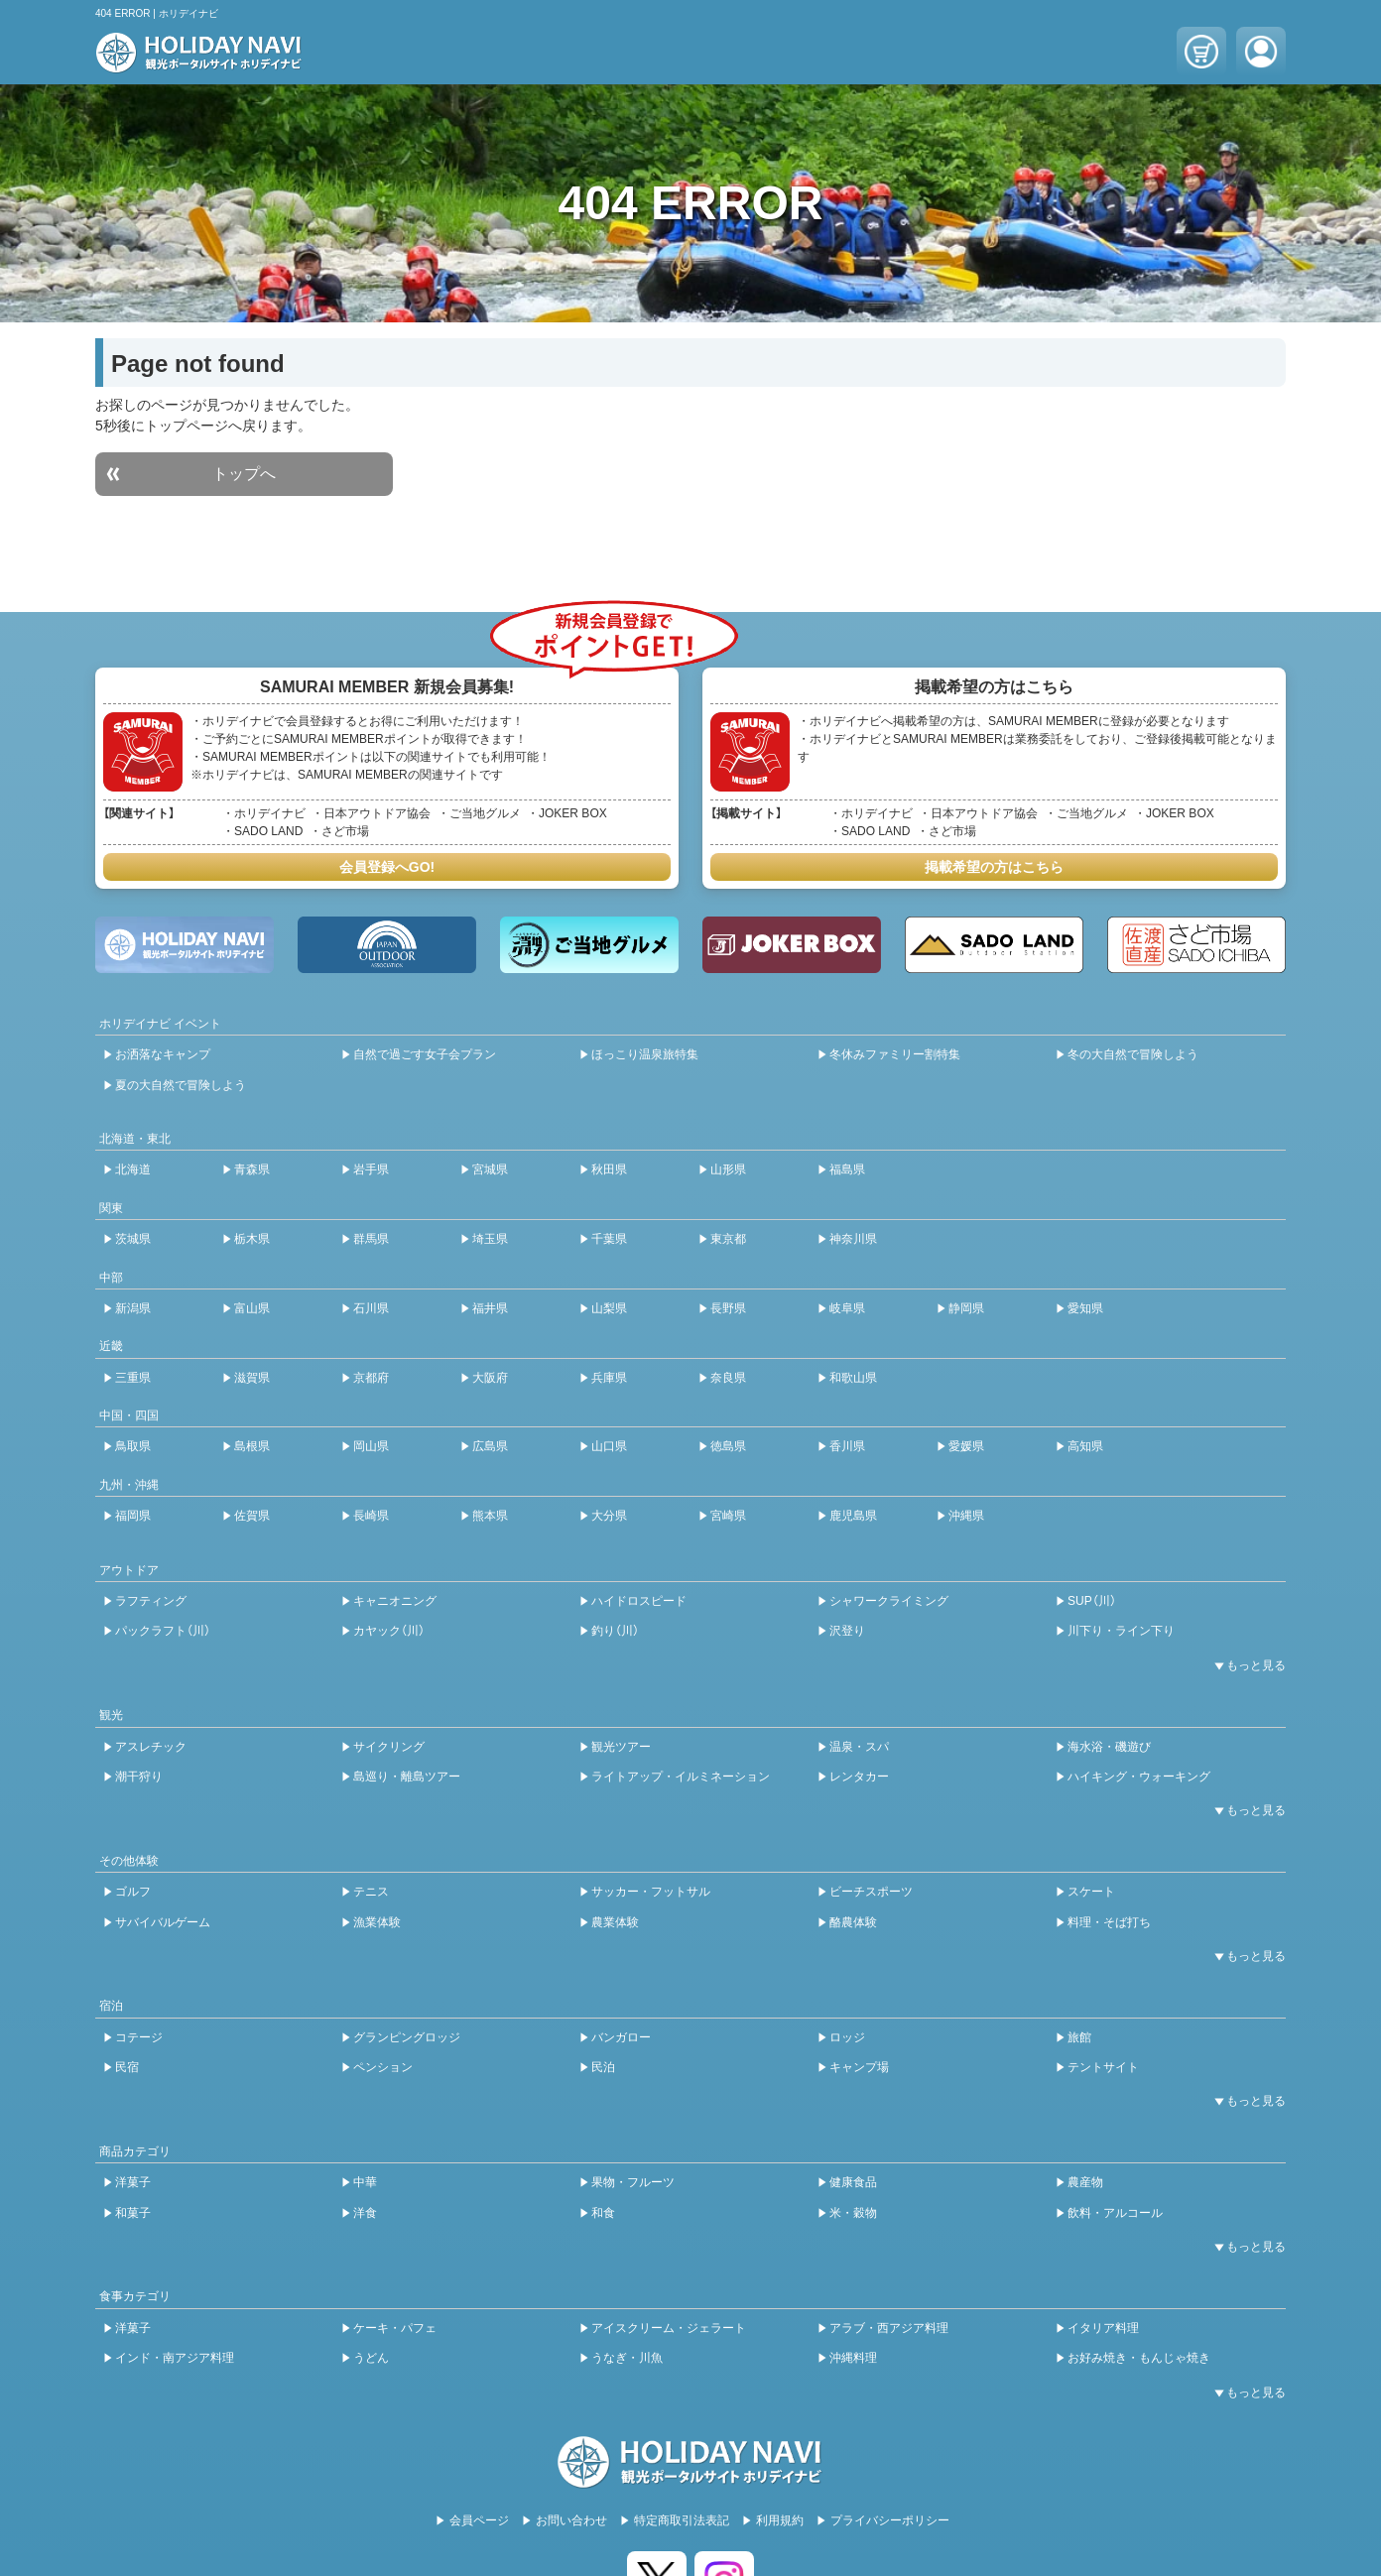  I want to click on 東京都, so click(728, 1239).